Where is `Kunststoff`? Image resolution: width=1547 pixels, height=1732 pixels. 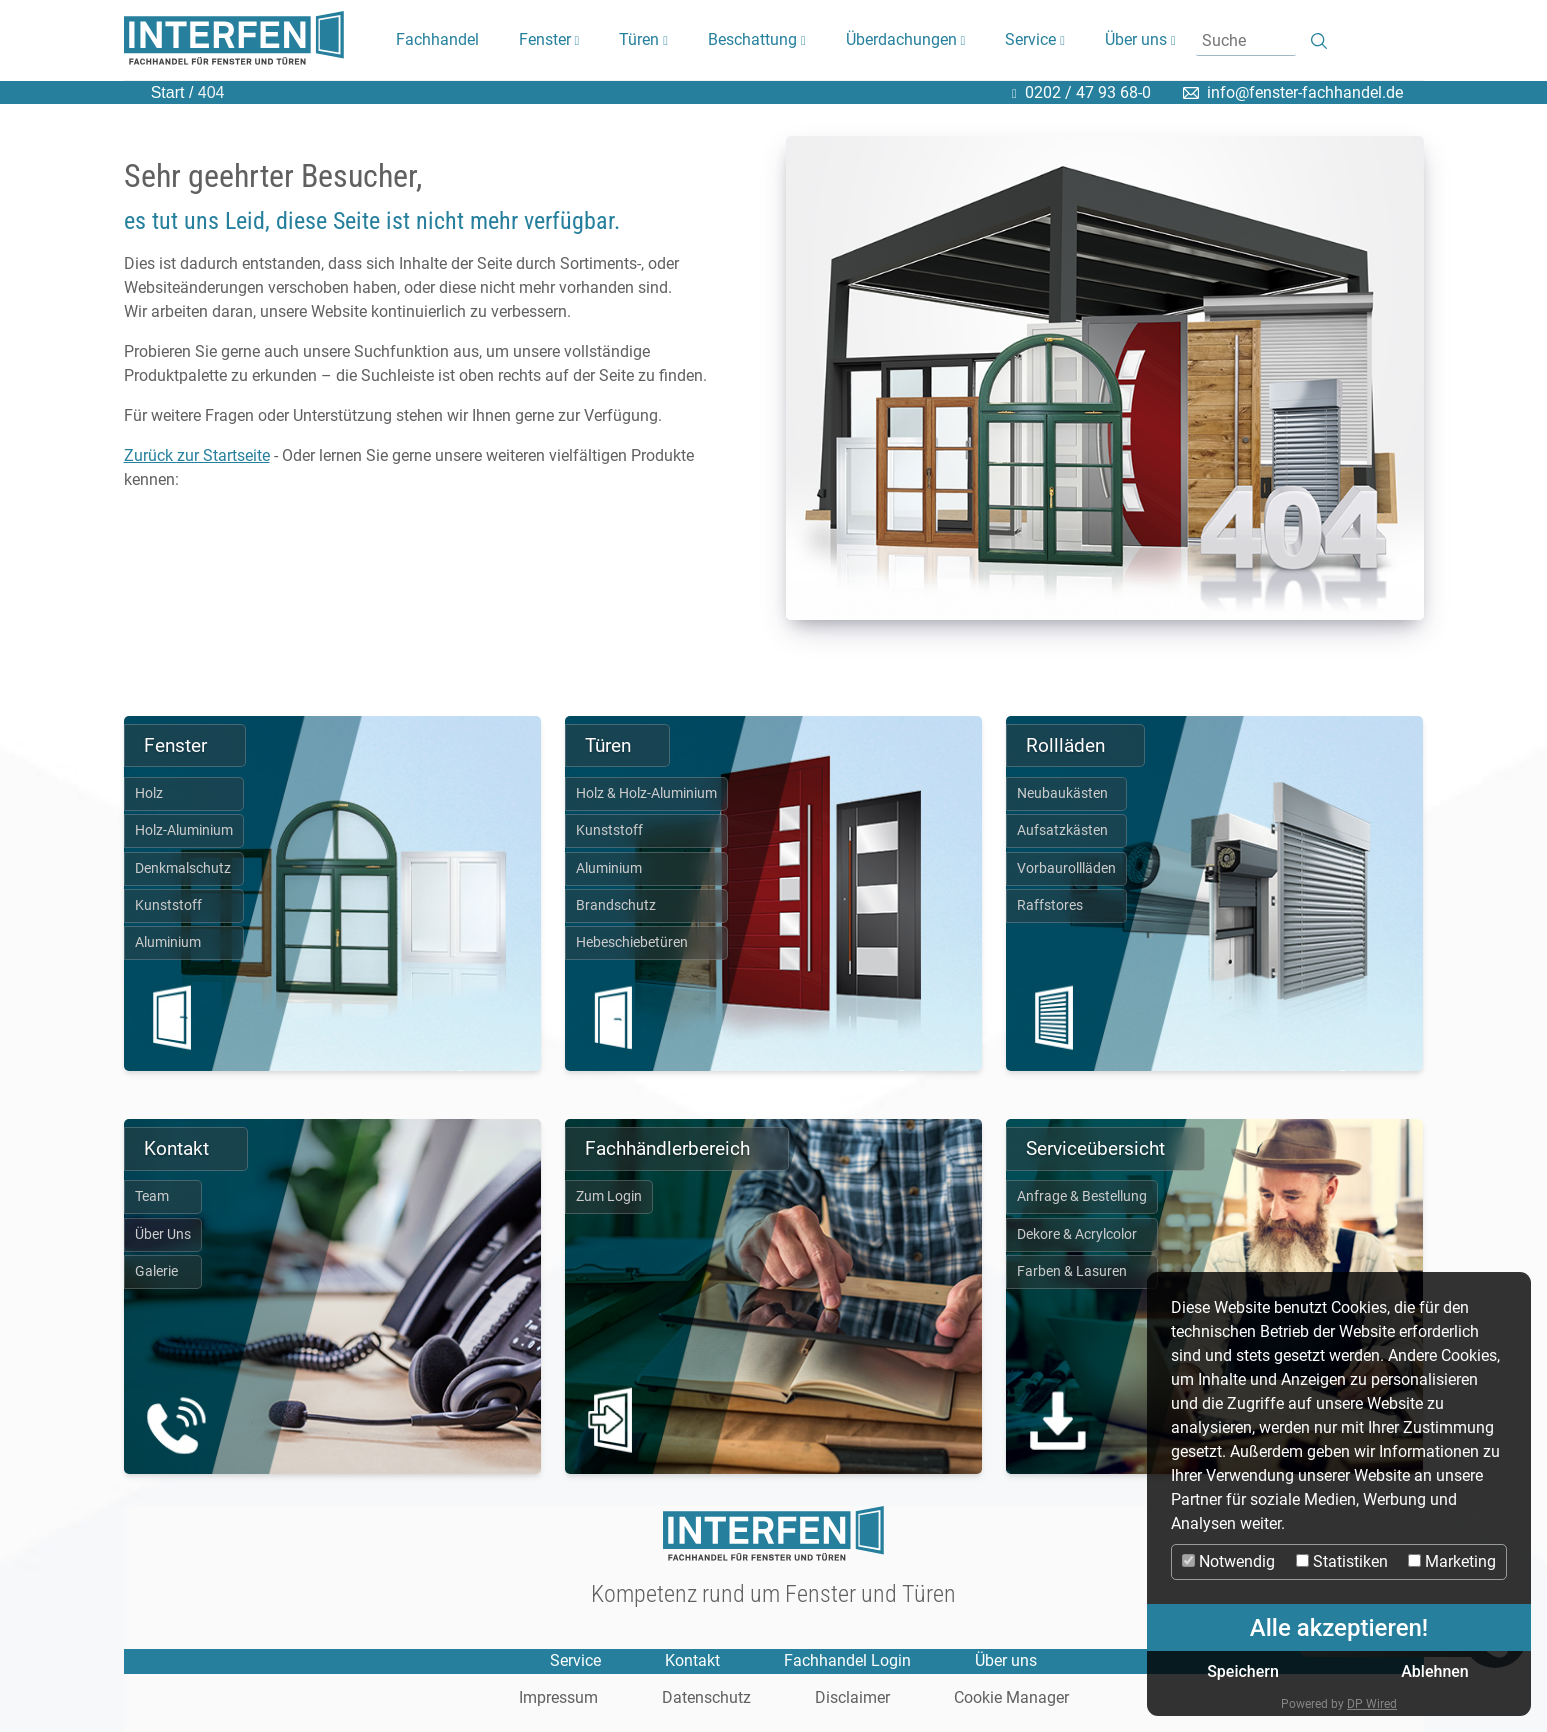 Kunststoff is located at coordinates (168, 905).